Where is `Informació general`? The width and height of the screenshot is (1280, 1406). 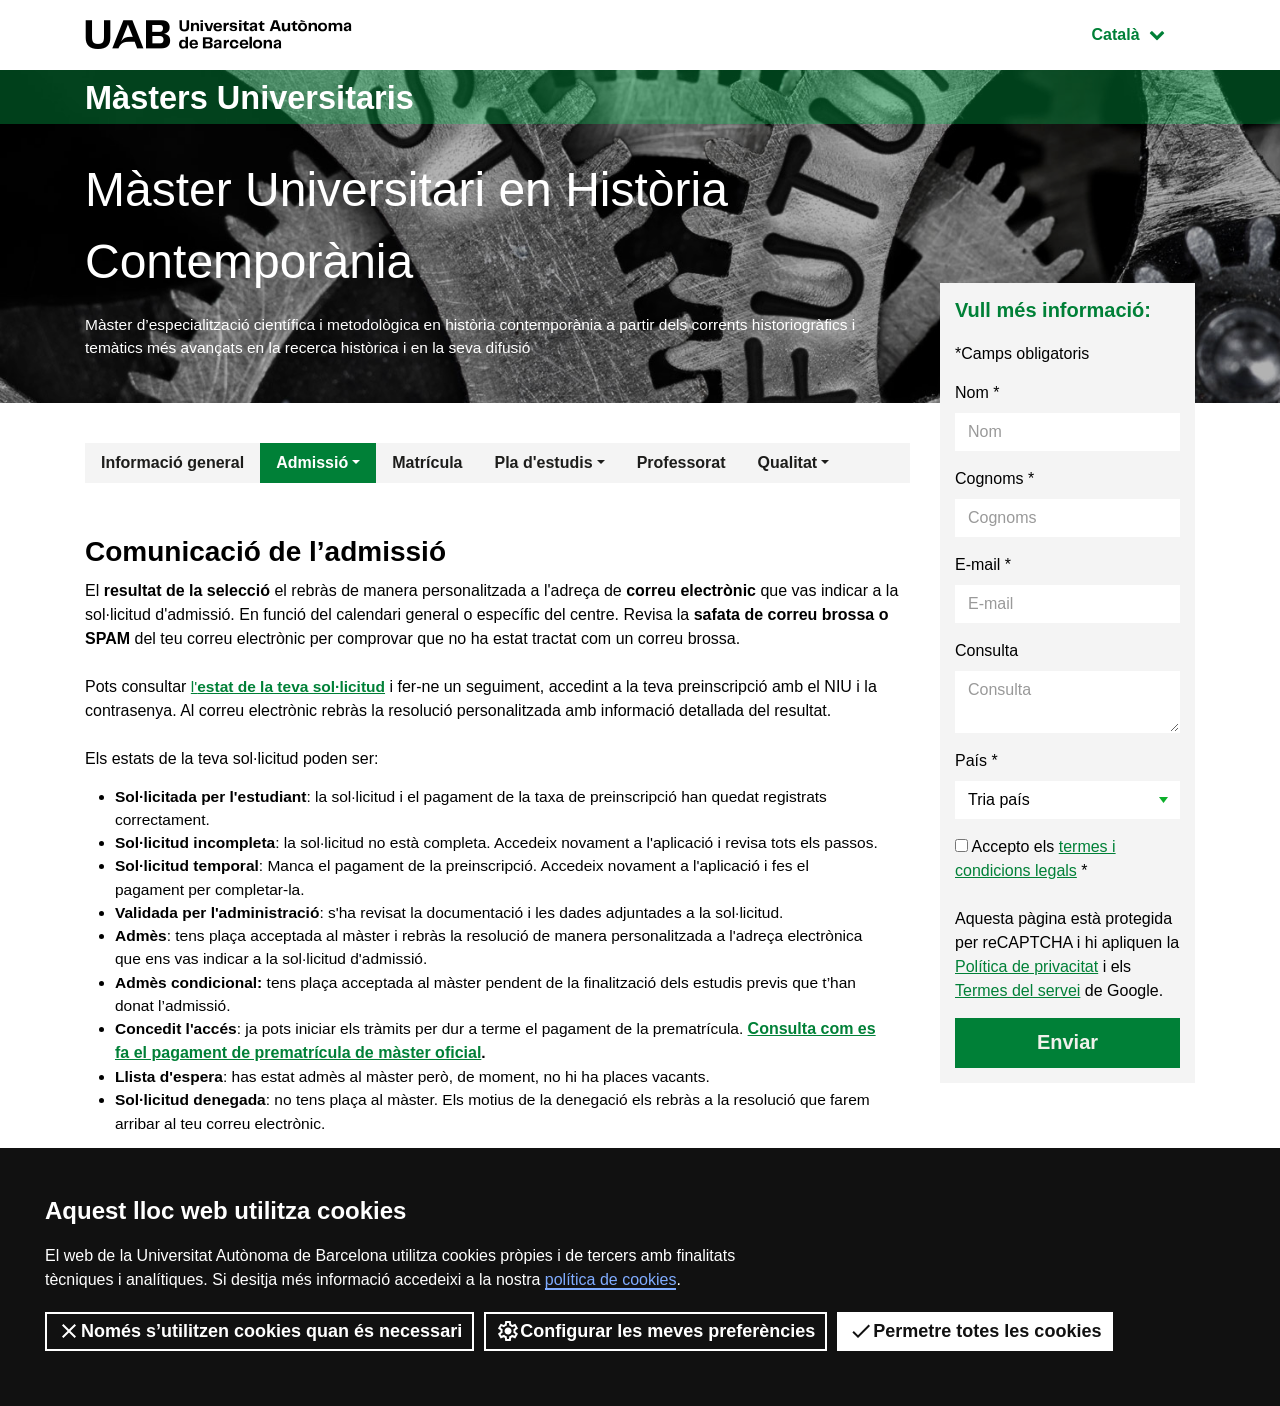
Informació general is located at coordinates (172, 465).